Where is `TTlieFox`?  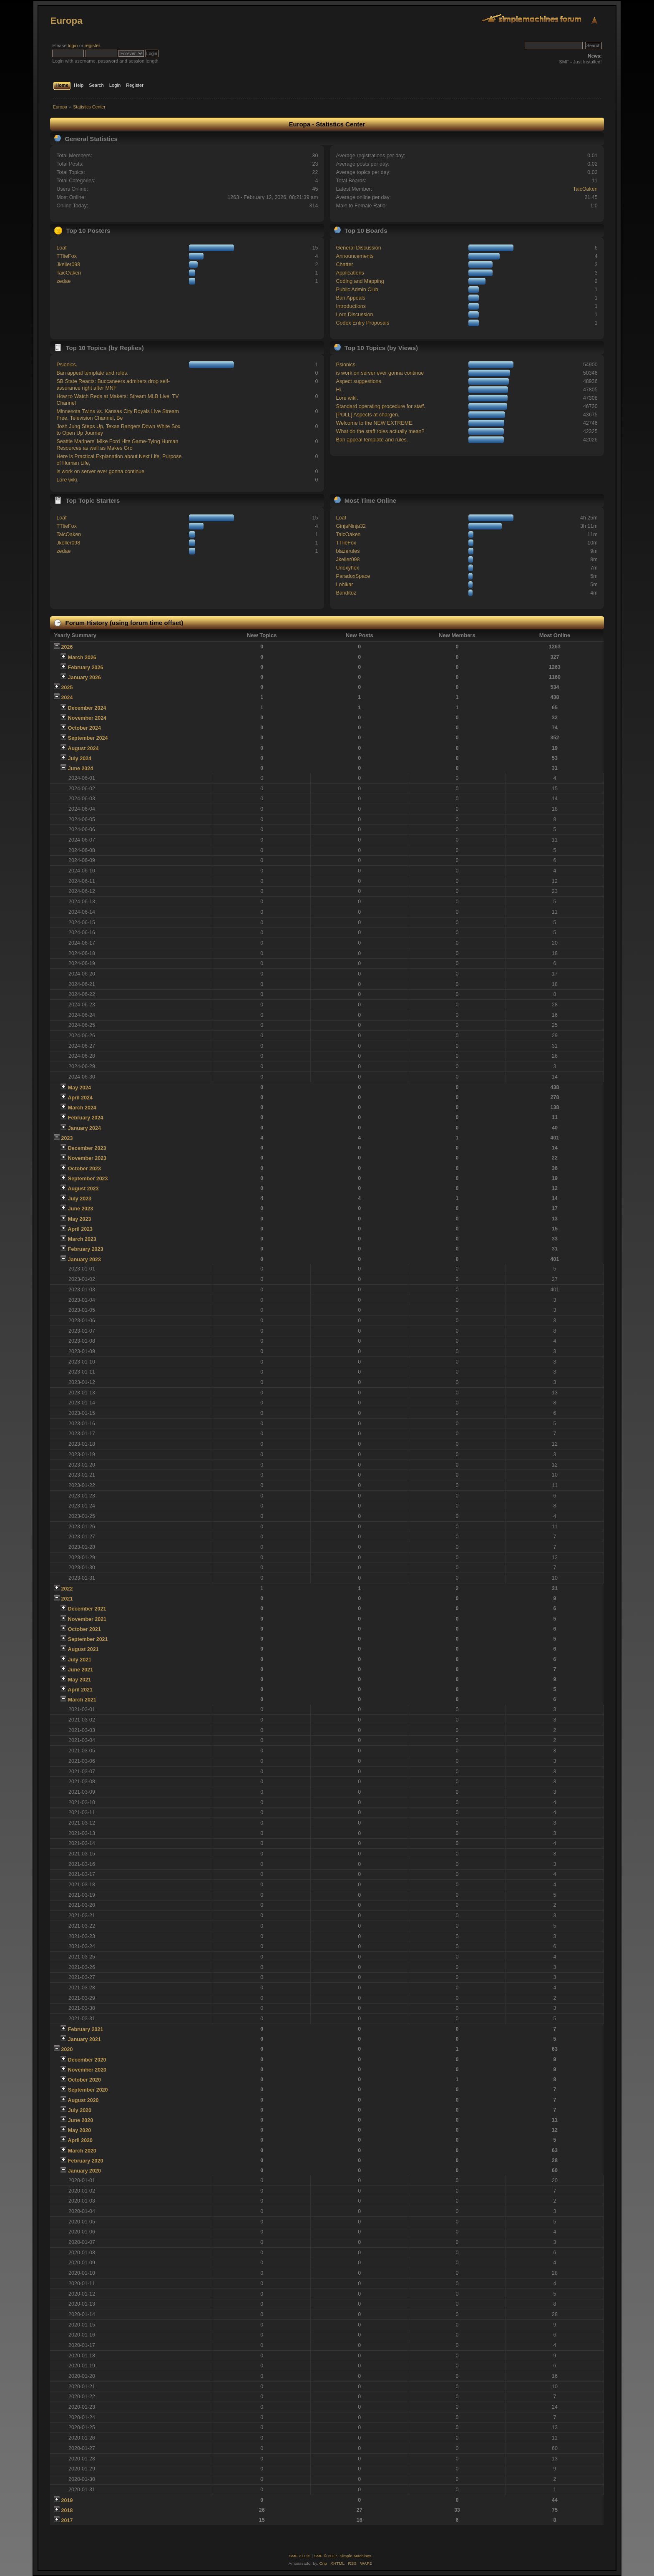
TTlieFox is located at coordinates (66, 256).